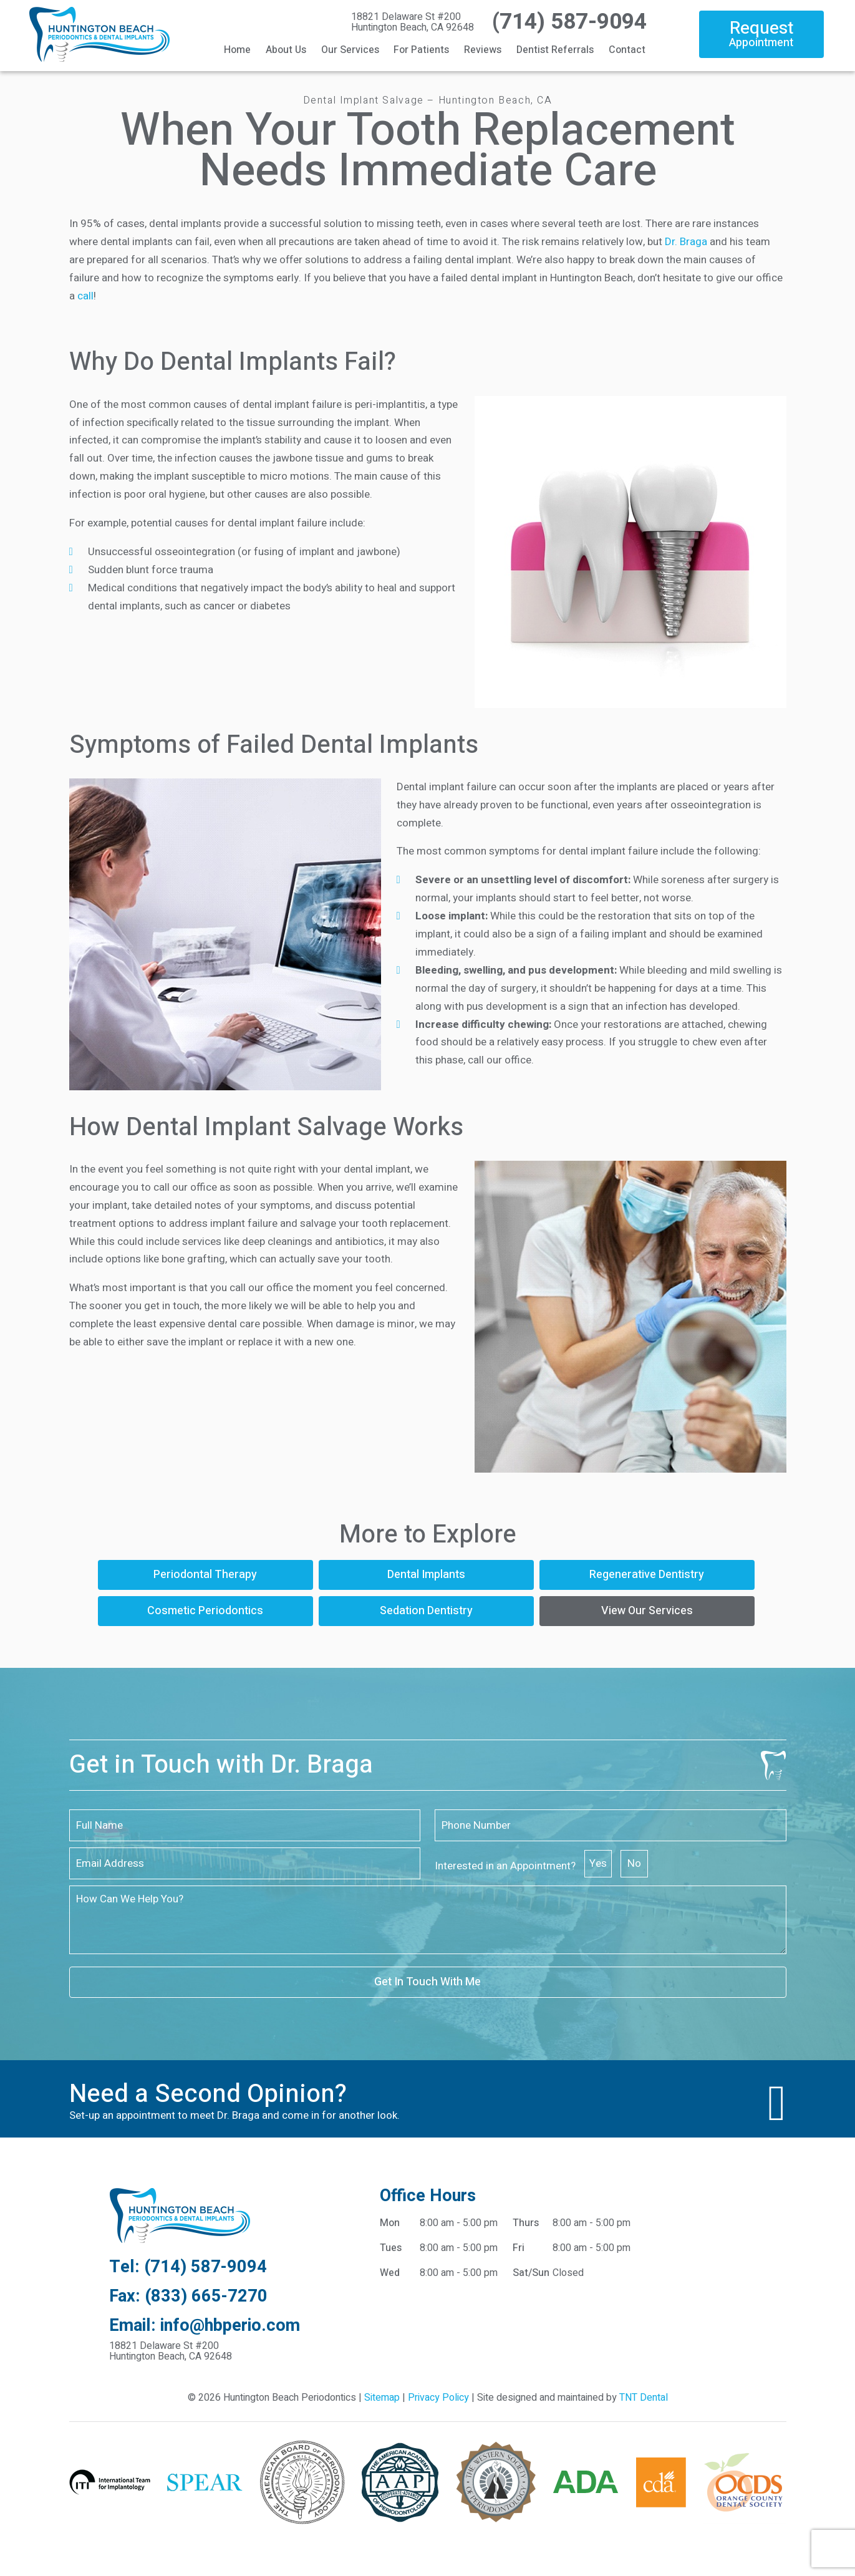 The image size is (855, 2576). Describe the element at coordinates (598, 1863) in the screenshot. I see `Yes` at that location.